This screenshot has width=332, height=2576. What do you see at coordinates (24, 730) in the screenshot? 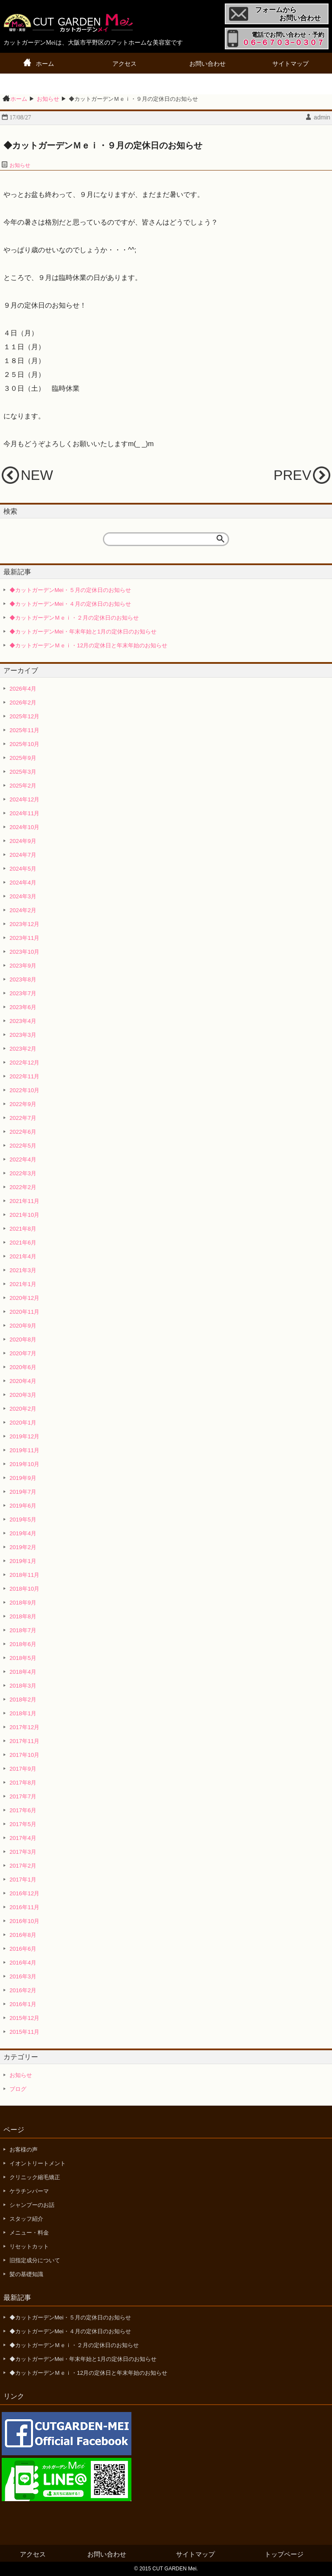
I see `2025年11月` at bounding box center [24, 730].